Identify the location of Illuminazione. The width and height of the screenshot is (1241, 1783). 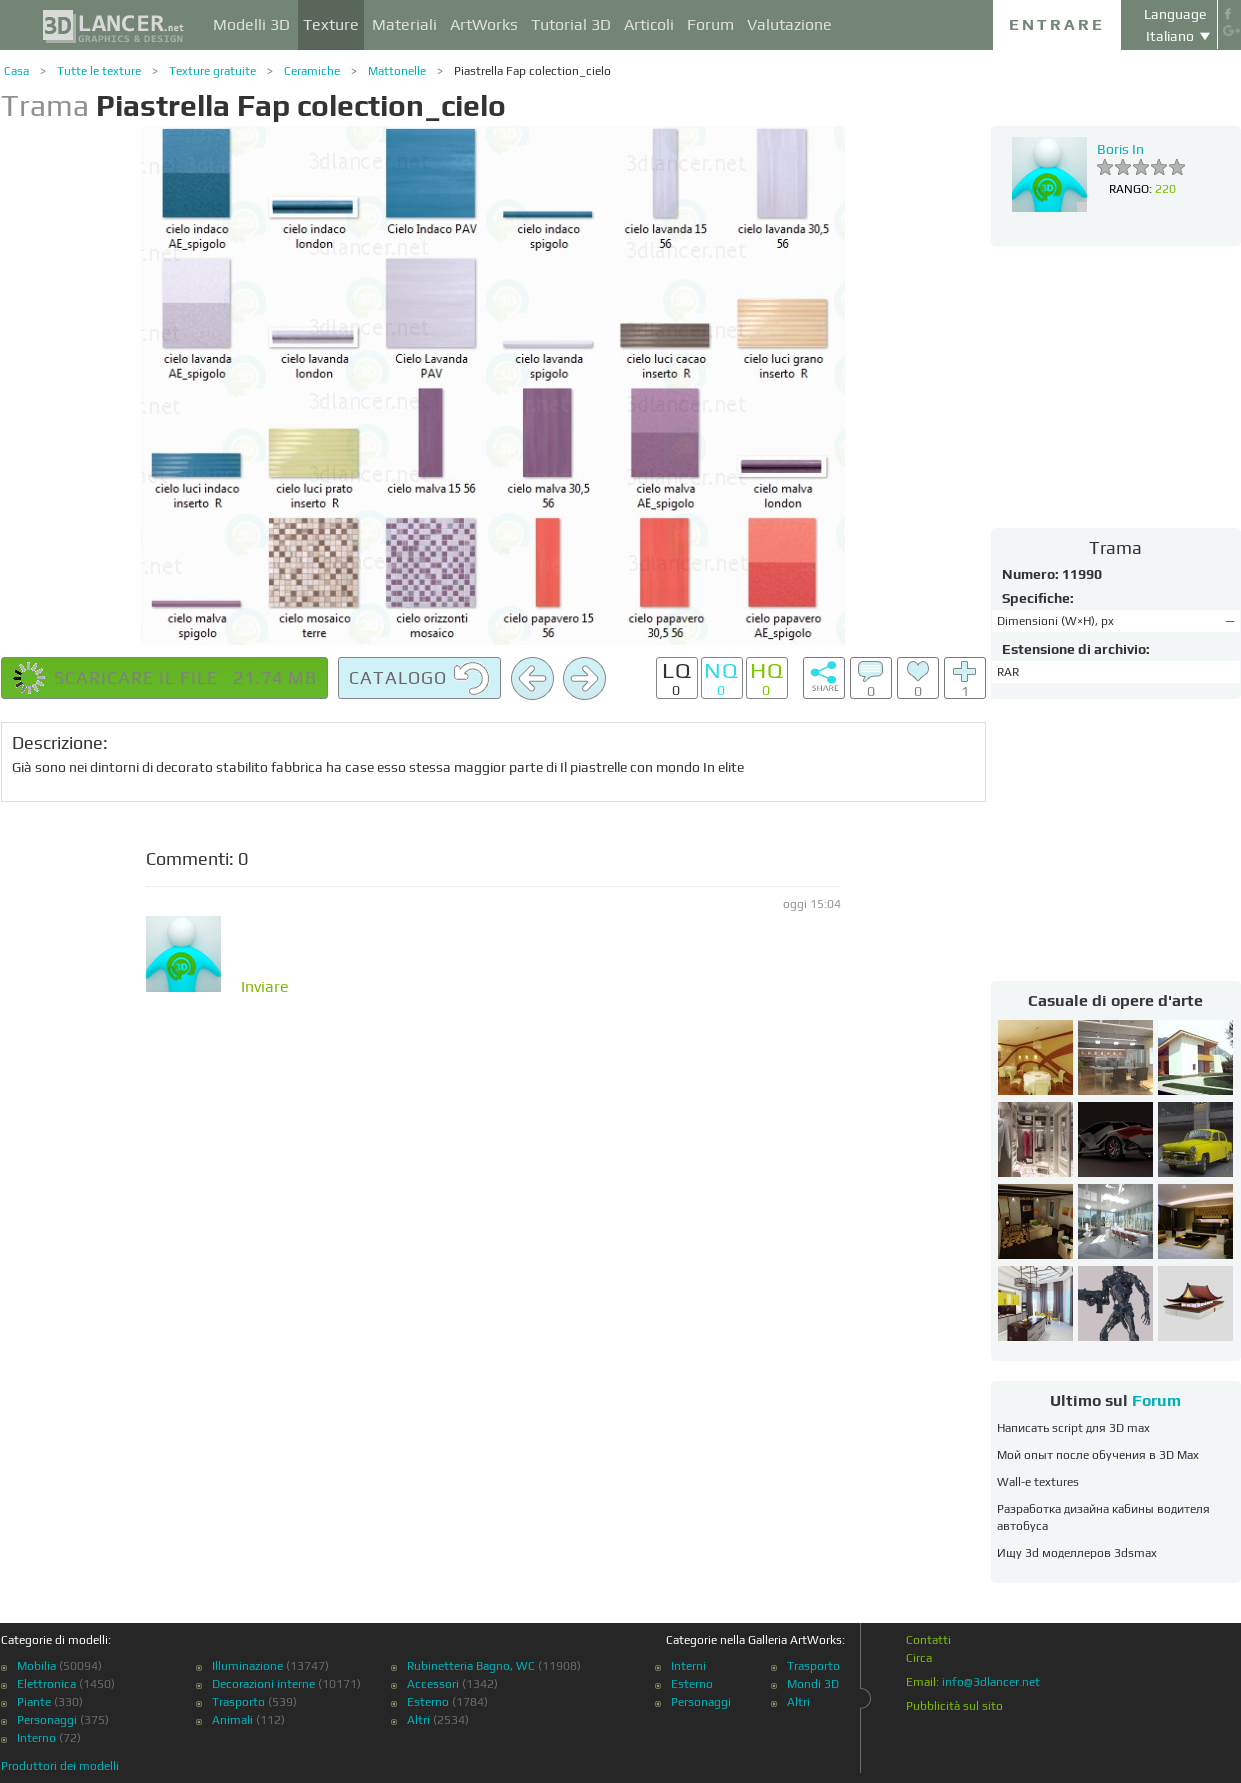
(247, 1666).